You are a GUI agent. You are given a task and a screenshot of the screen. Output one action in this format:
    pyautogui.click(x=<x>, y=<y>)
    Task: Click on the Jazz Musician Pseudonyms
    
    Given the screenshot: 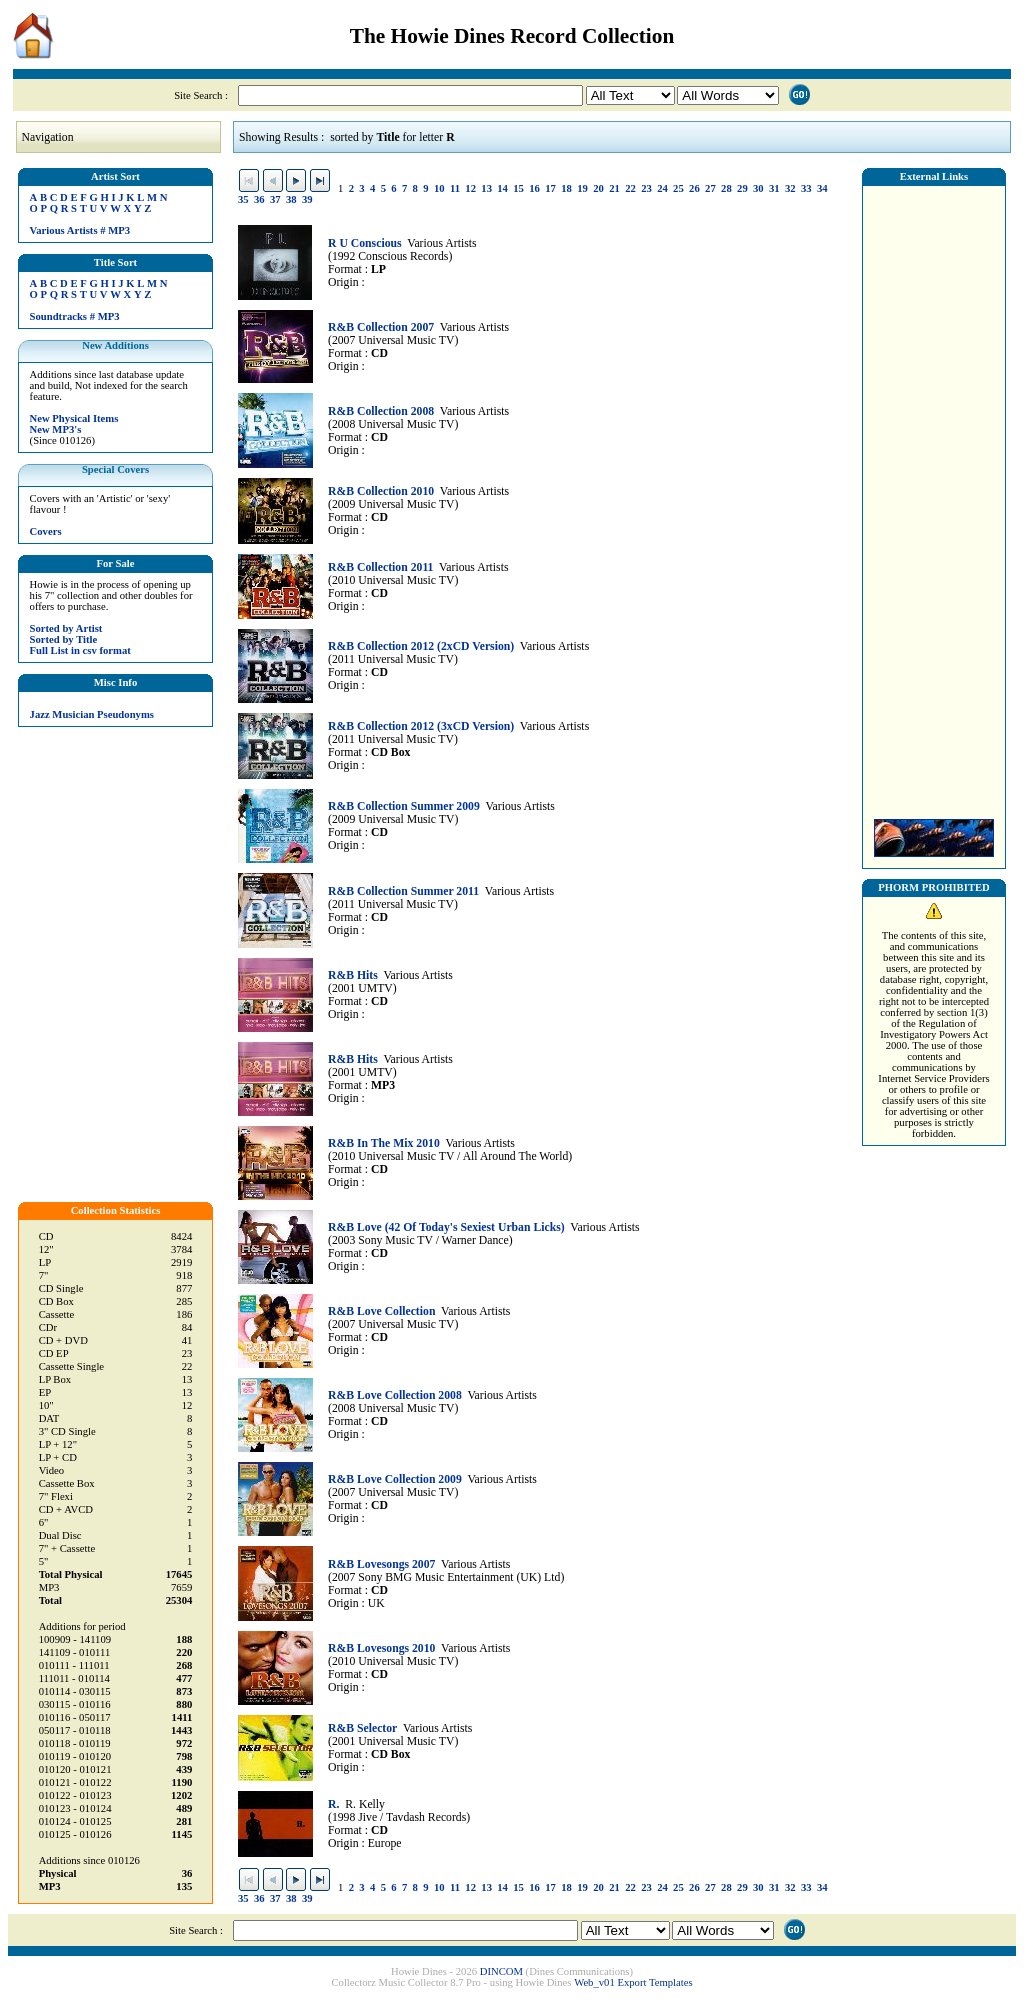 What is the action you would take?
    pyautogui.click(x=92, y=714)
    